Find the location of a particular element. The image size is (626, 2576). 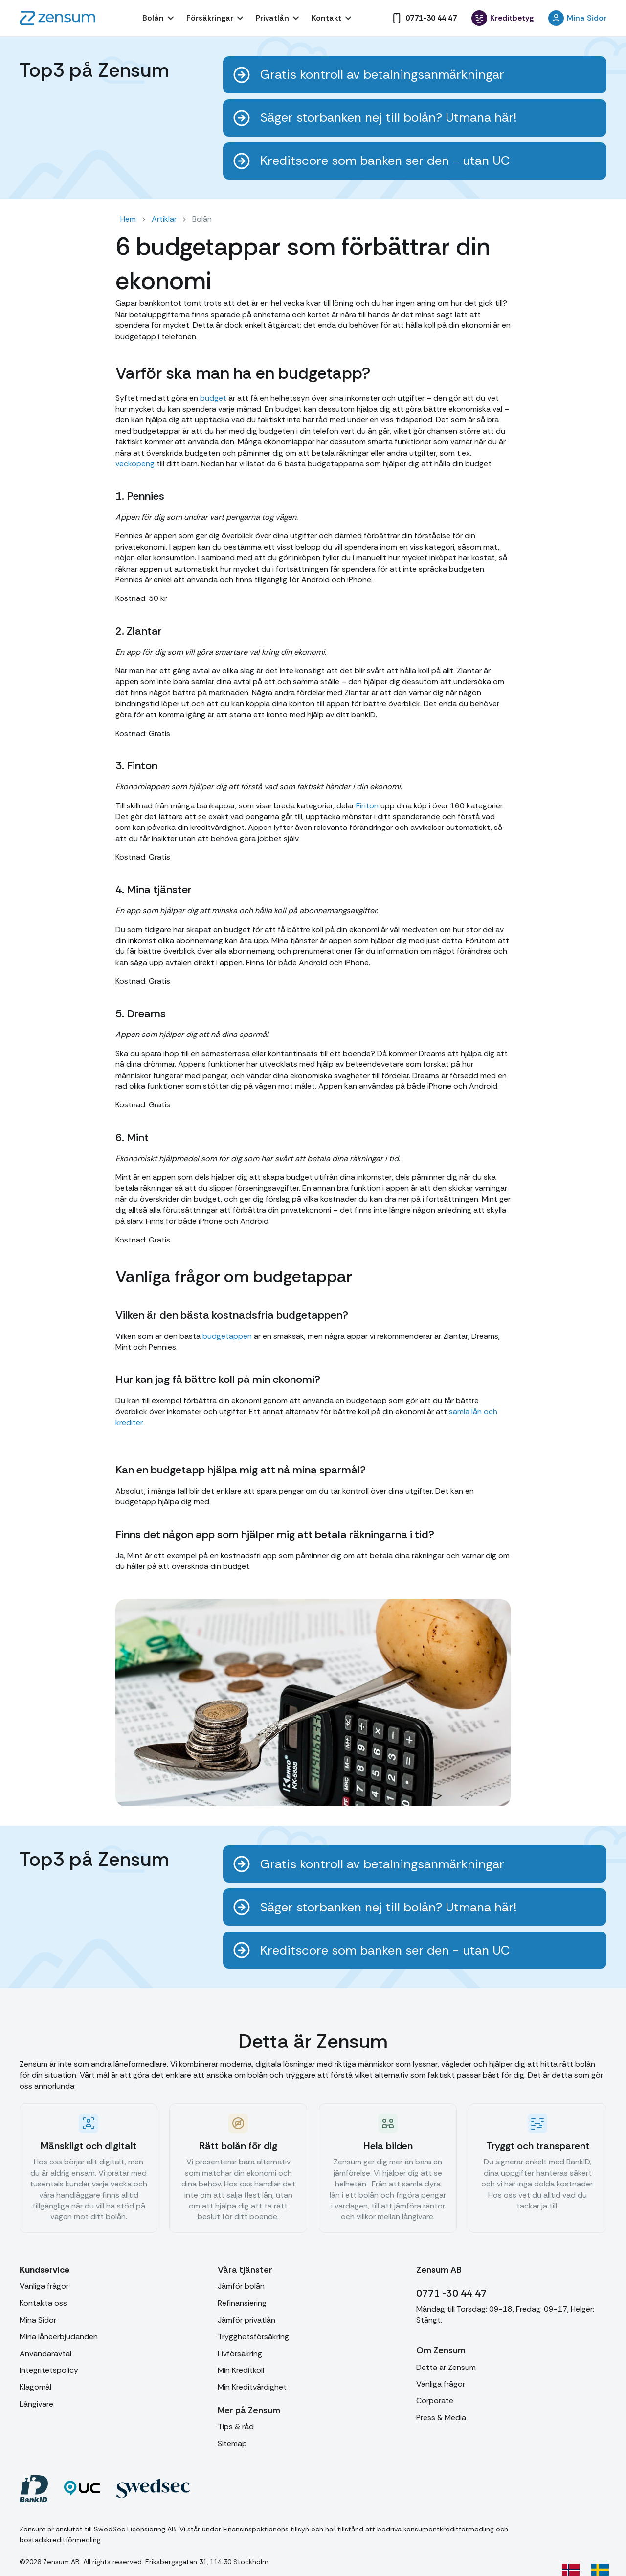

Trygghetsförsäkring is located at coordinates (253, 2336).